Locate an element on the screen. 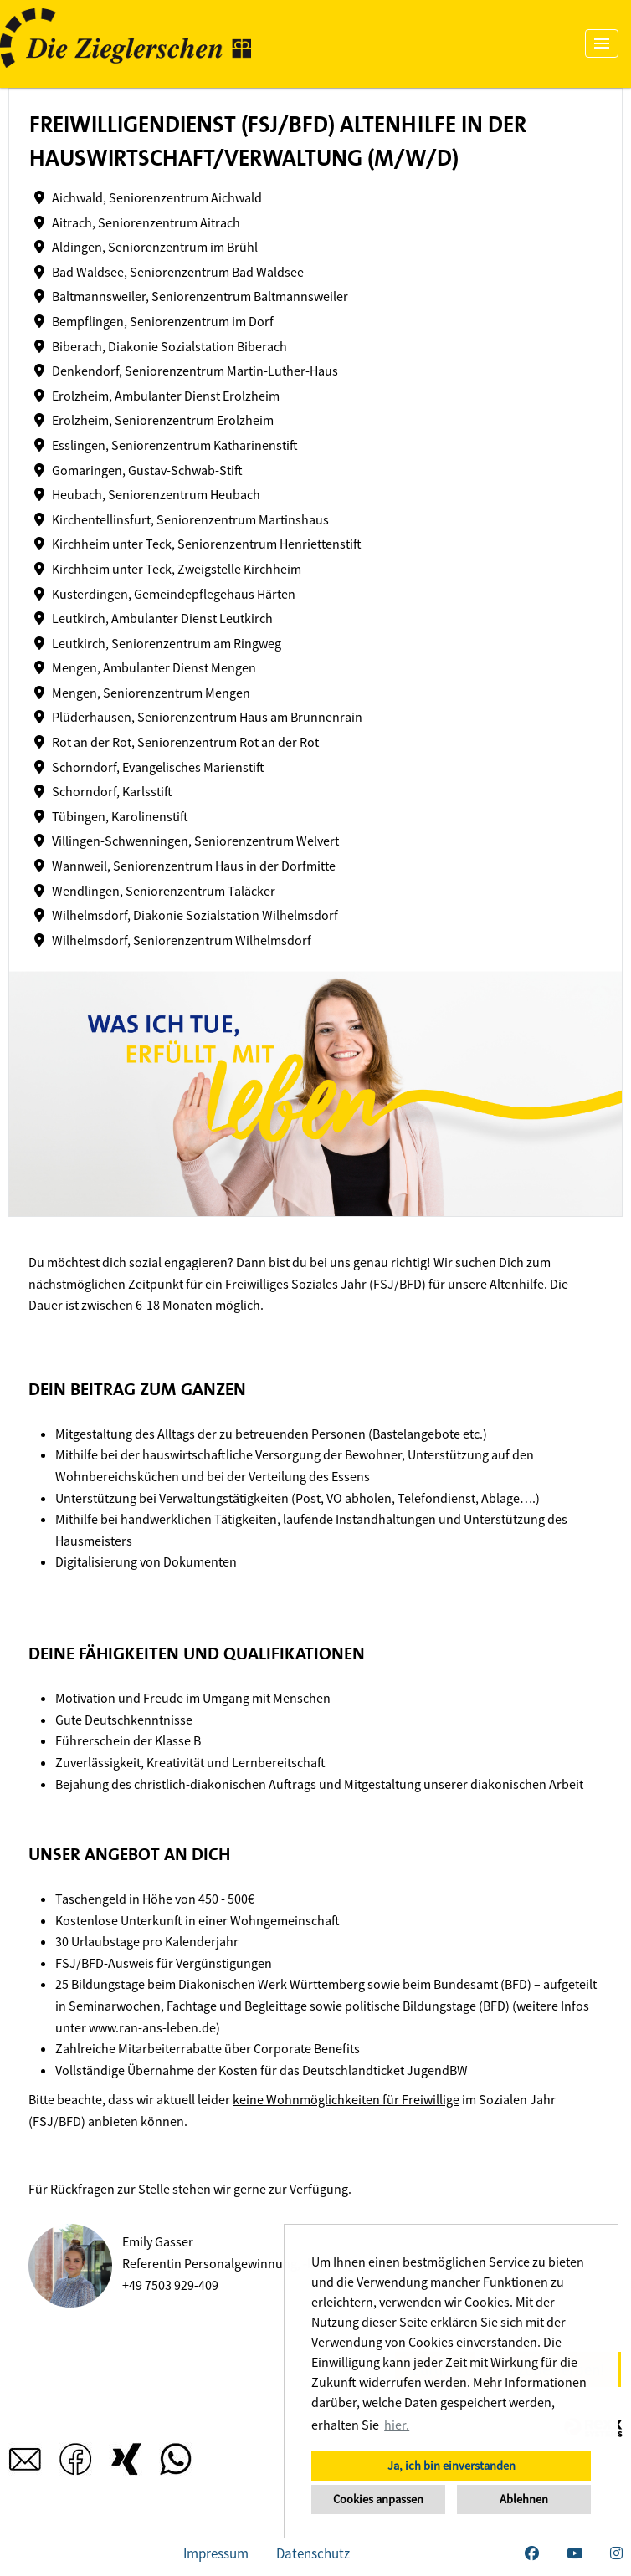  Ja, ich bin einverstanden [button] is located at coordinates (451, 2465).